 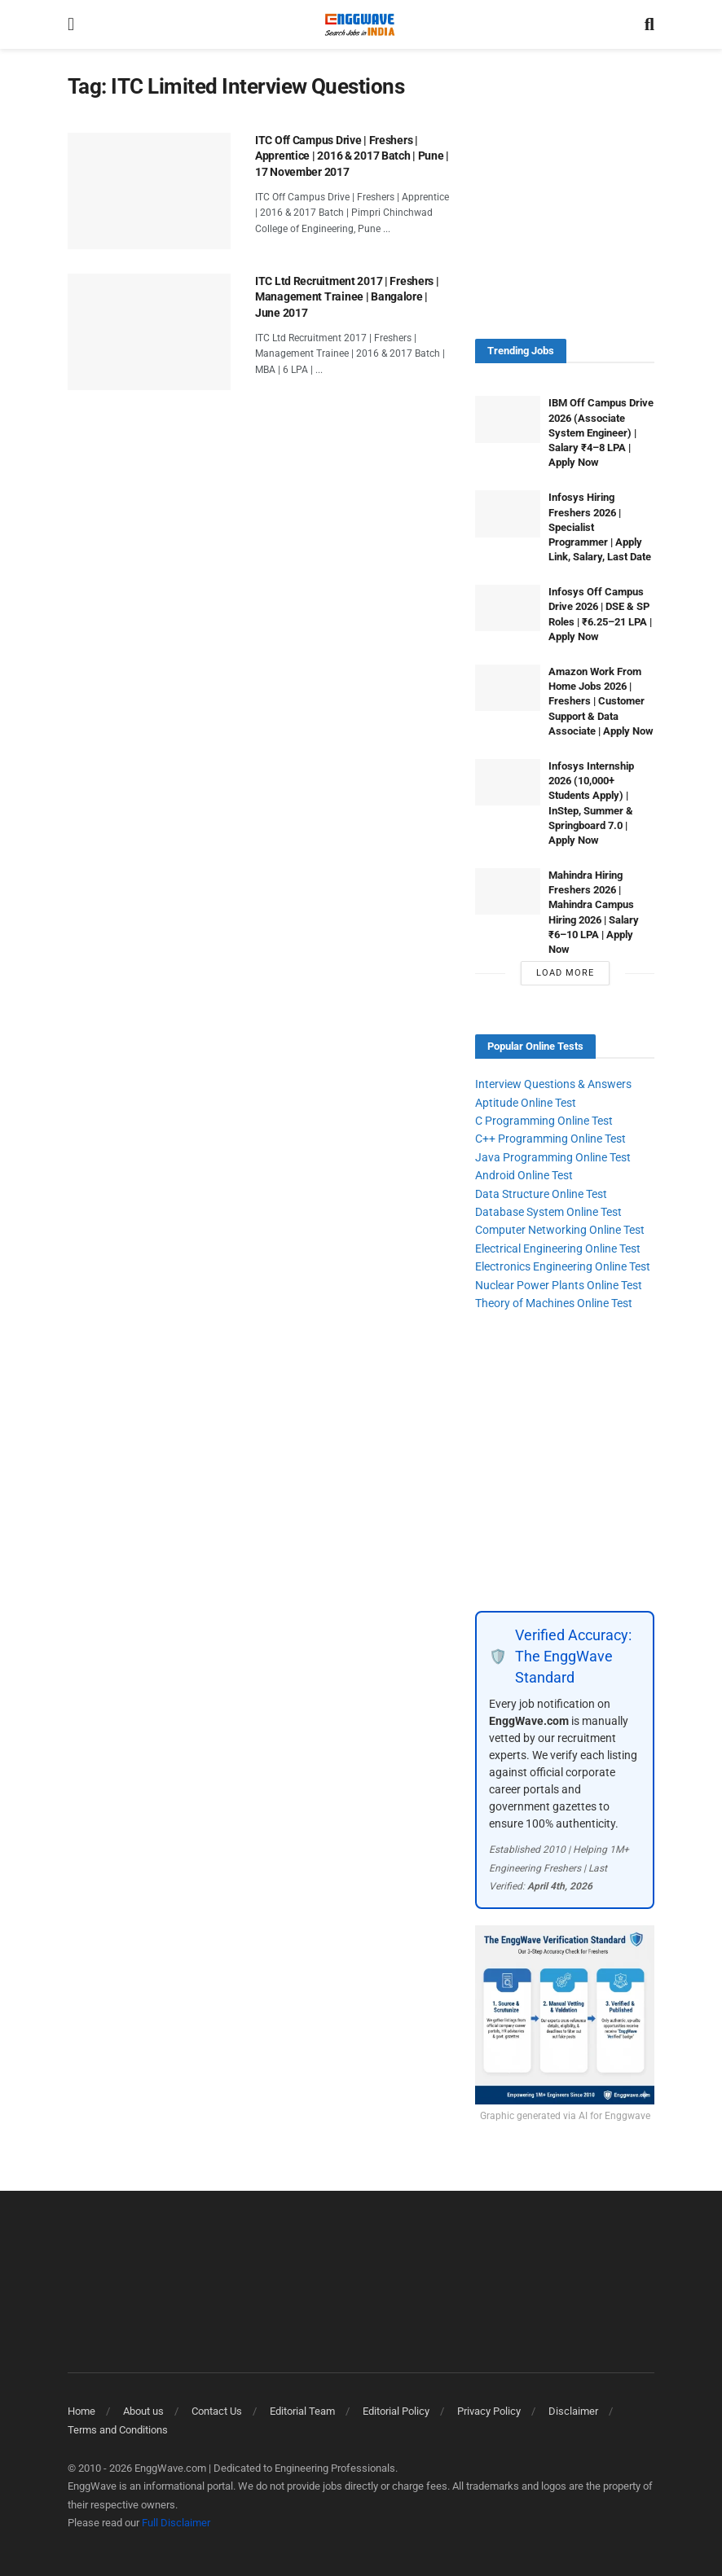 I want to click on Interview Questions & Answers, so click(x=553, y=1084).